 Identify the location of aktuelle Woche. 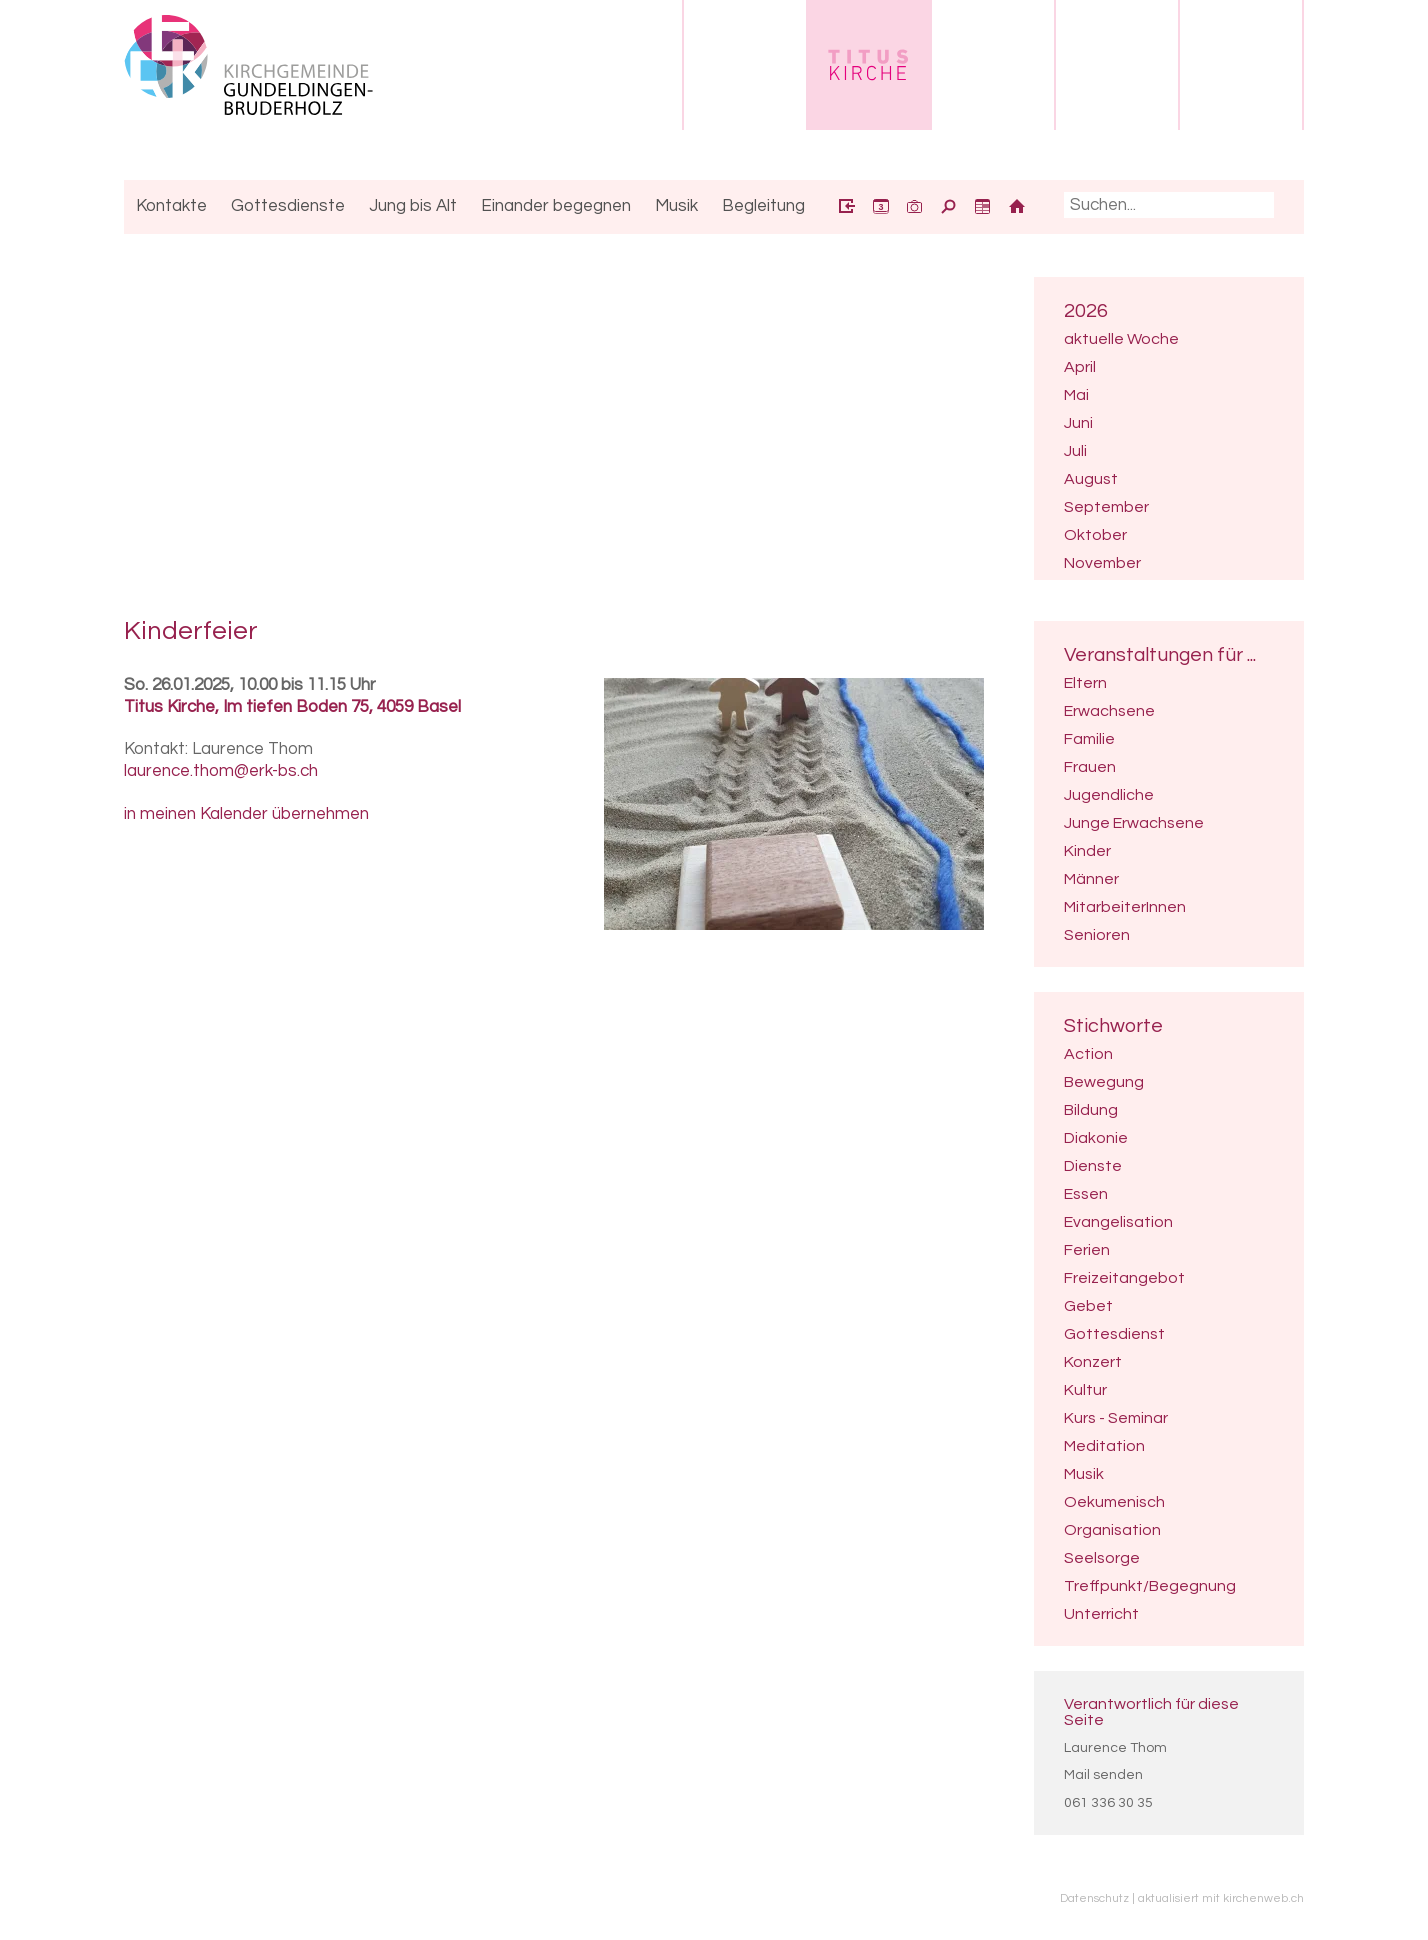
(1121, 339).